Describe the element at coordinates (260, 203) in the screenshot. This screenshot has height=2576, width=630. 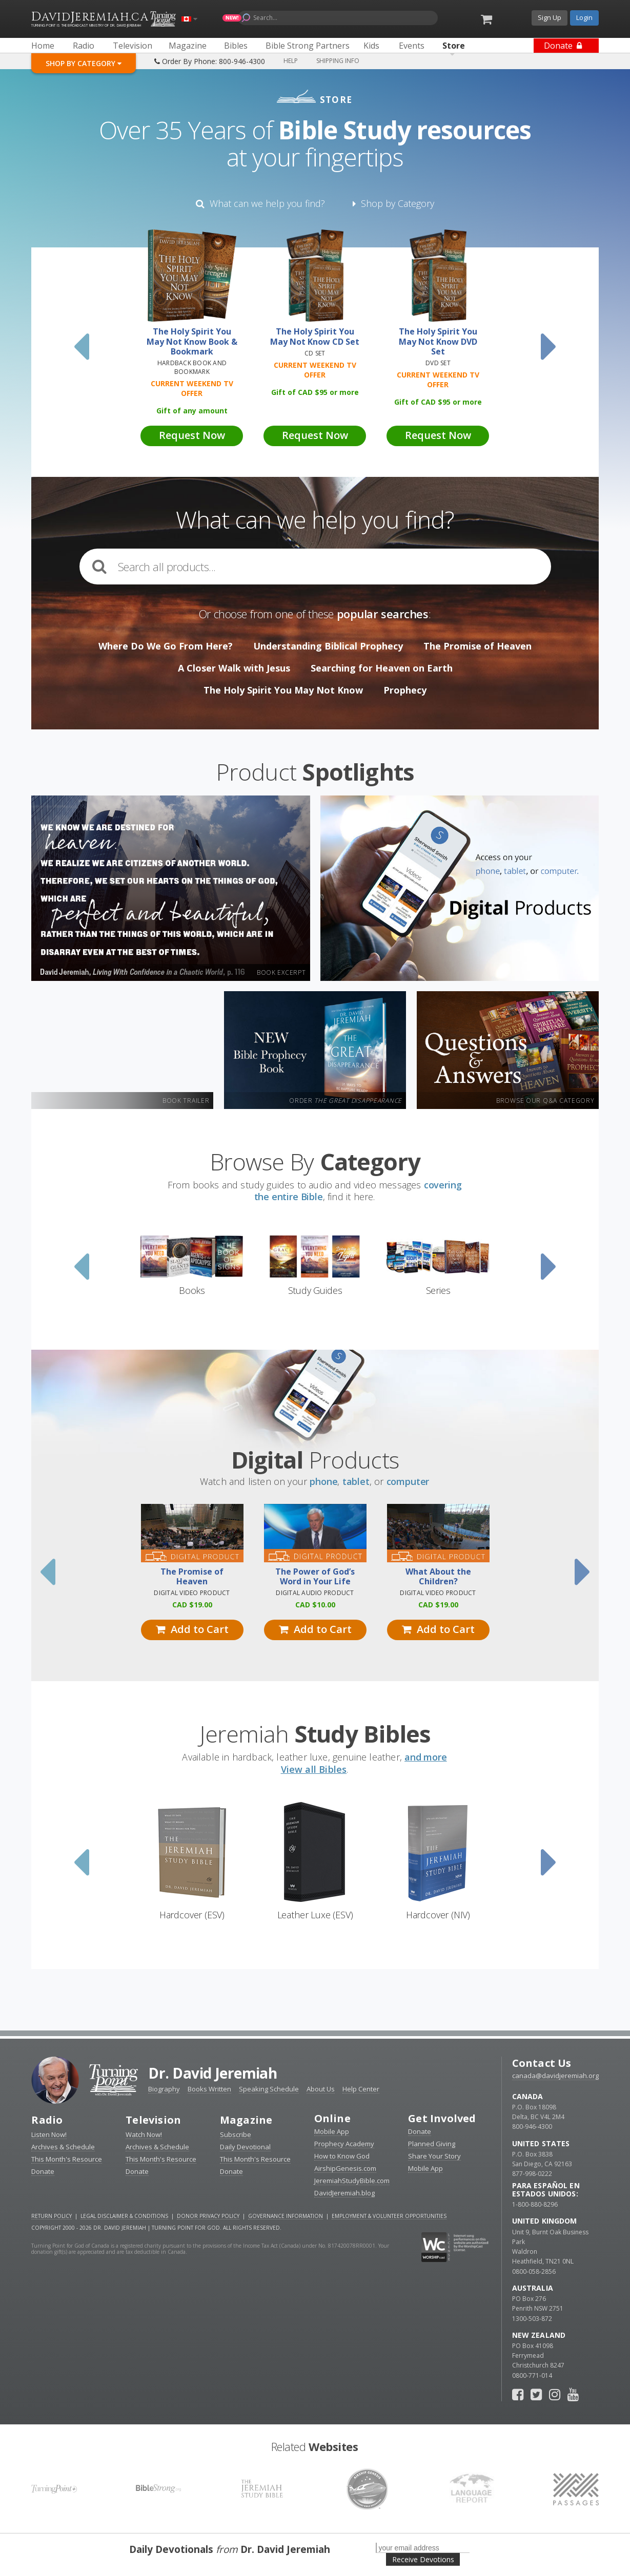
I see `What can we help you find?` at that location.